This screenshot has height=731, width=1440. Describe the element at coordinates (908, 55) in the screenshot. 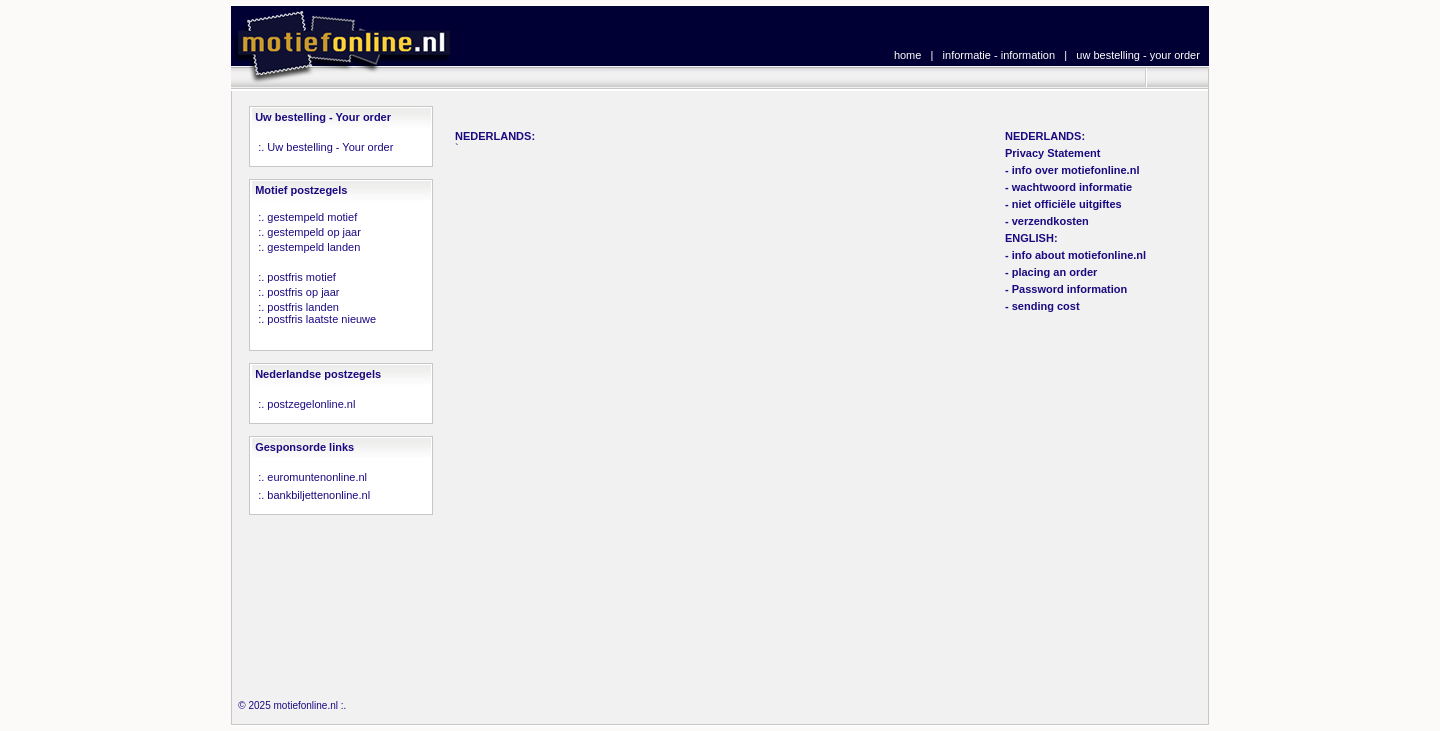

I see `home` at that location.